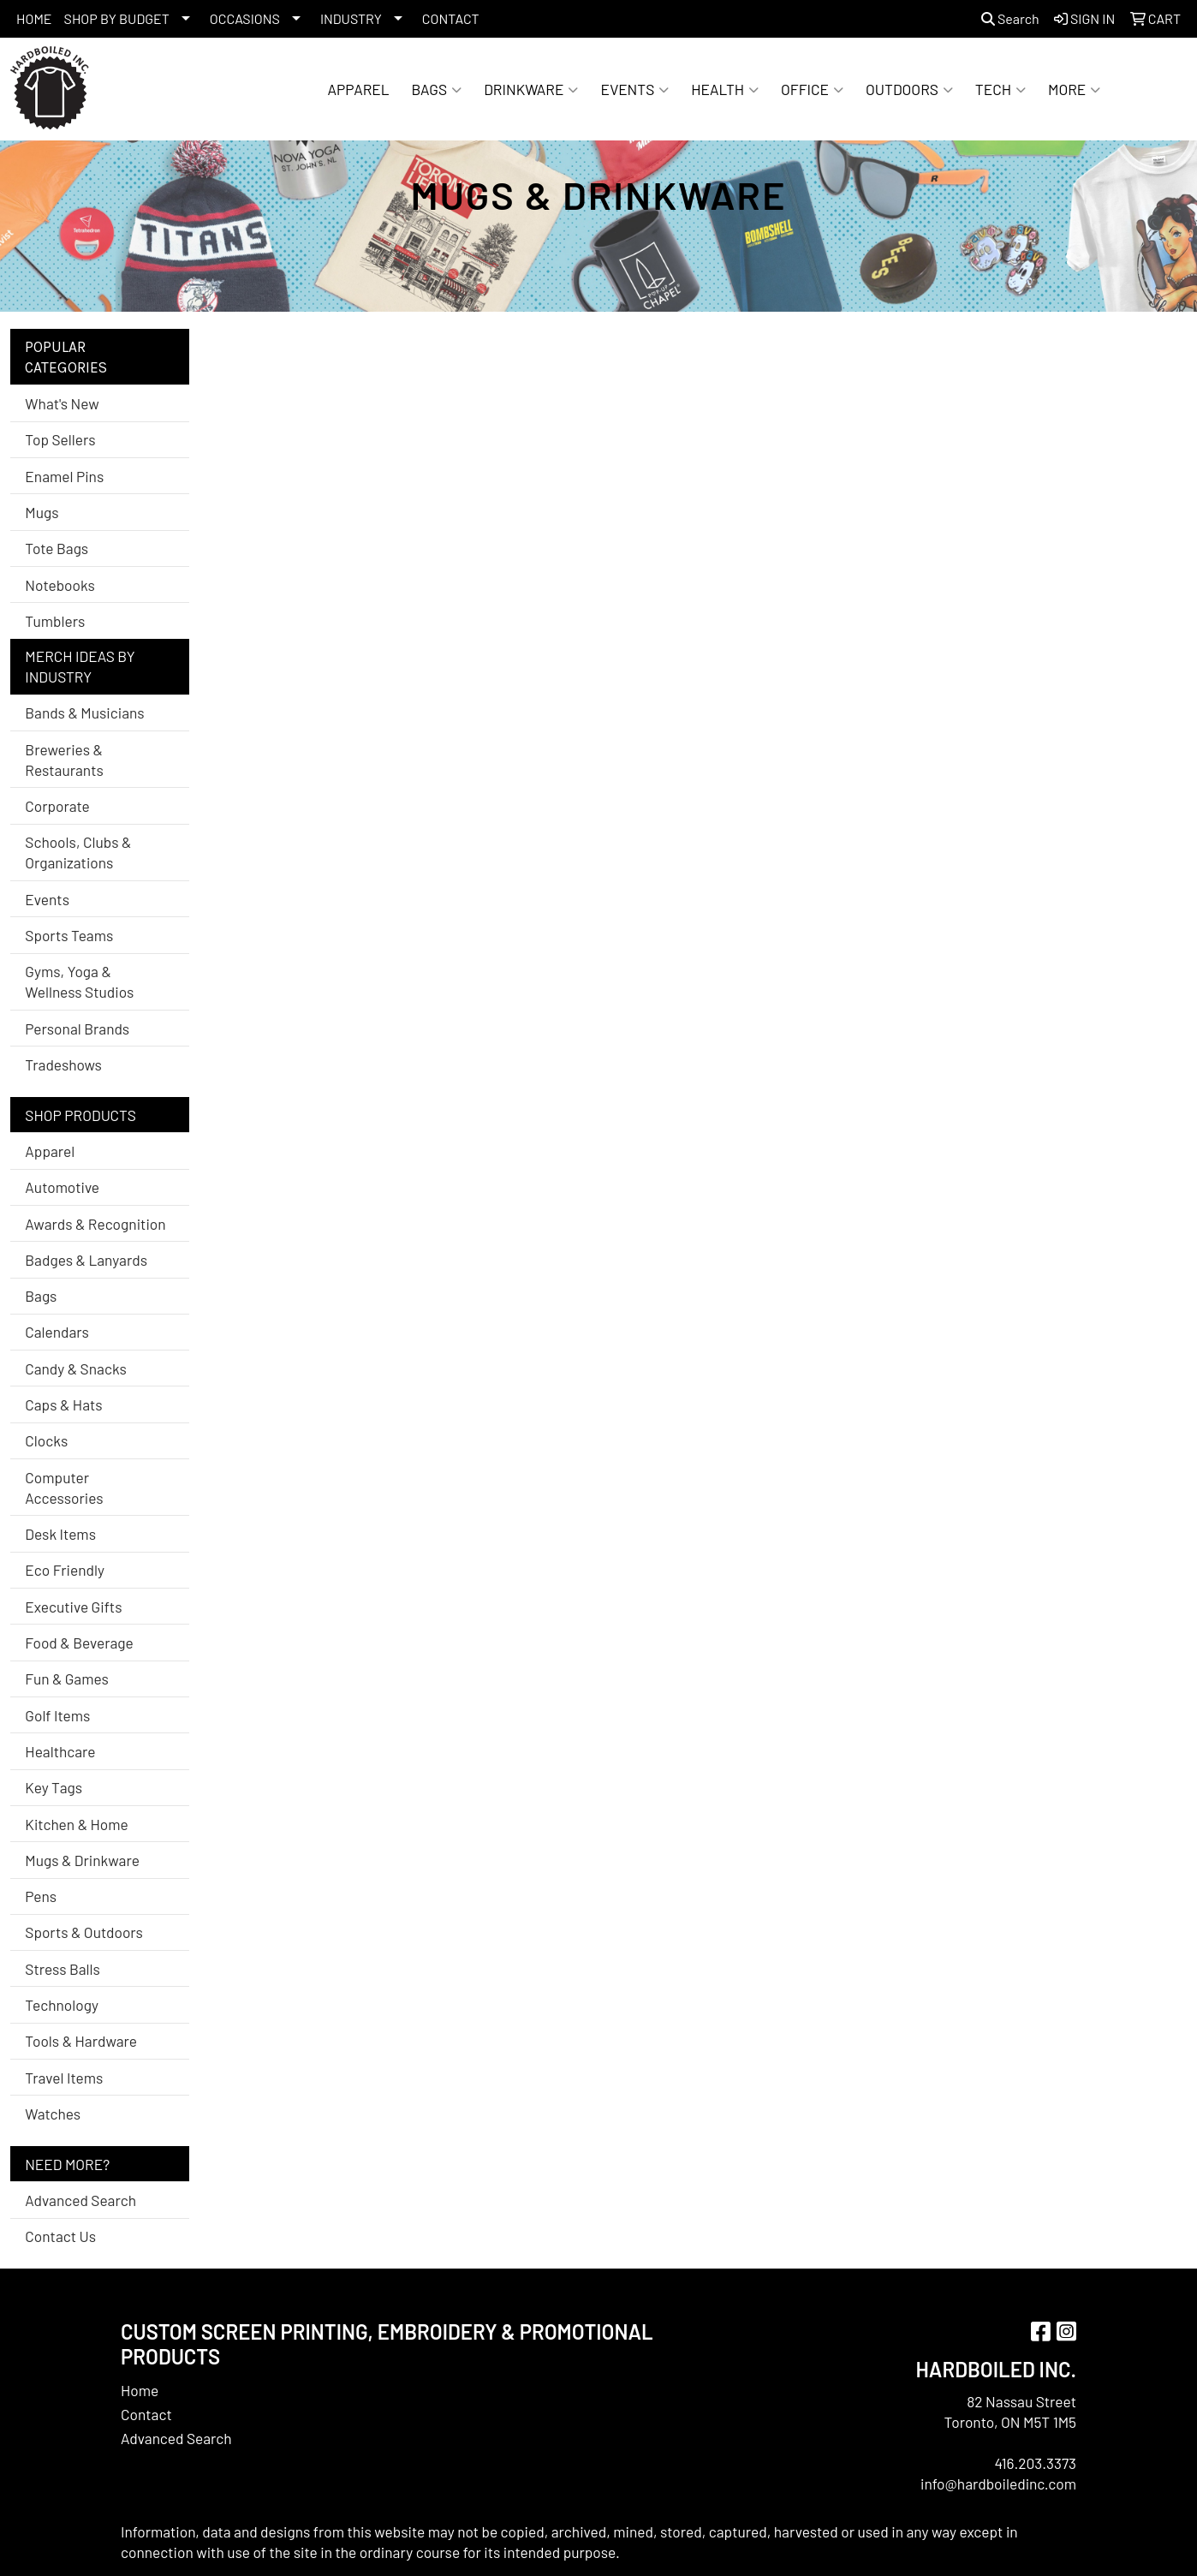 This screenshot has width=1197, height=2576. I want to click on Tech, so click(1000, 89).